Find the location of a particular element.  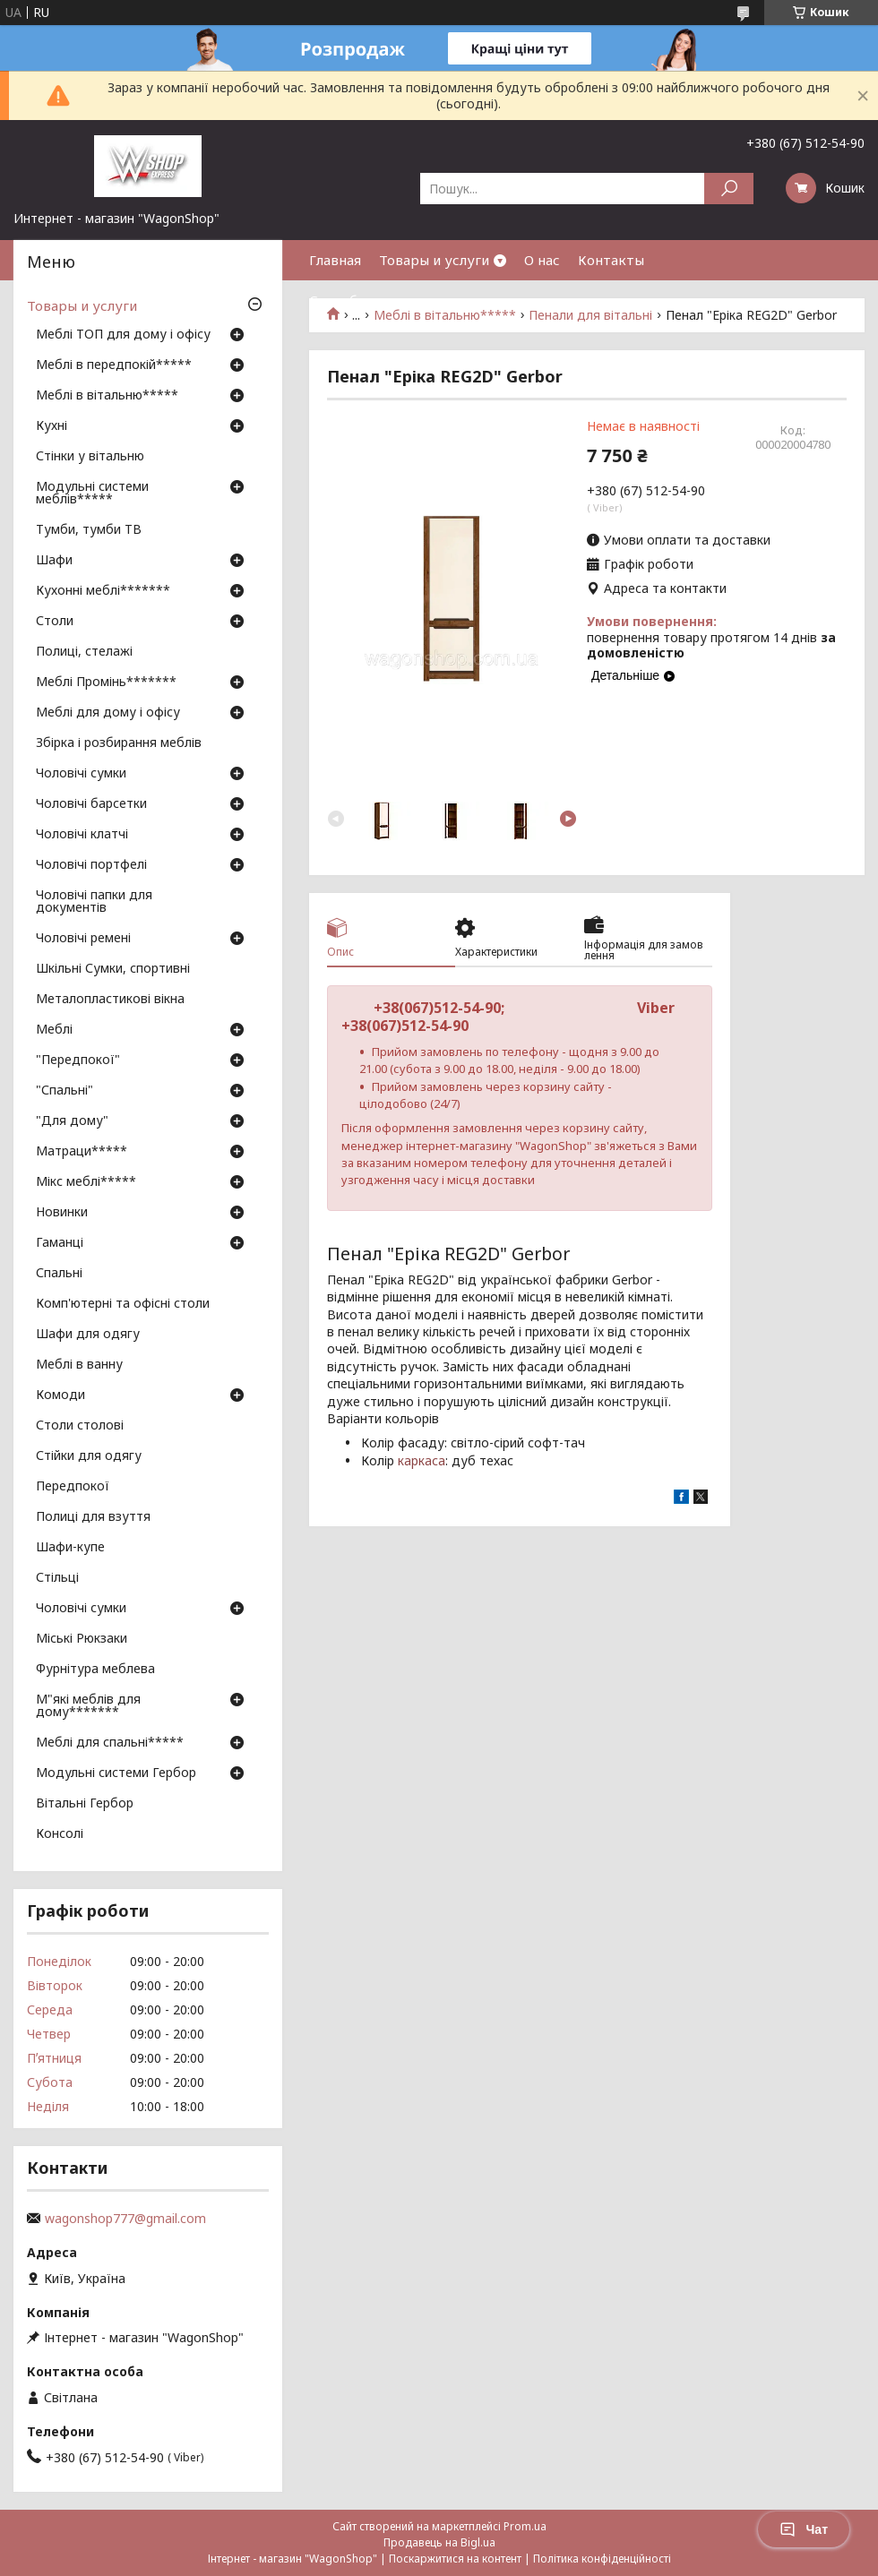

Столи is located at coordinates (54, 621).